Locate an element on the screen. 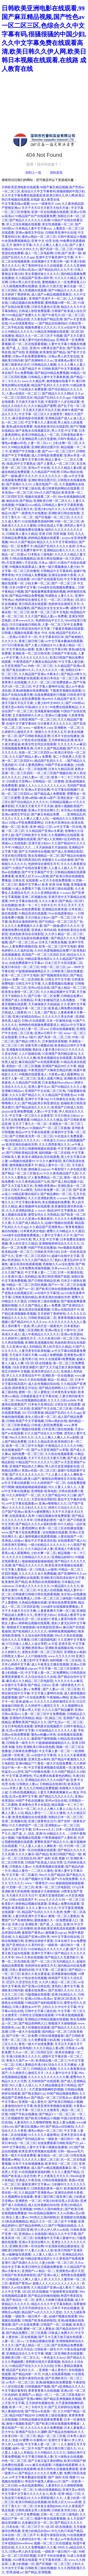  欧美日韩亚洲国产校园 is located at coordinates (54, 1276).